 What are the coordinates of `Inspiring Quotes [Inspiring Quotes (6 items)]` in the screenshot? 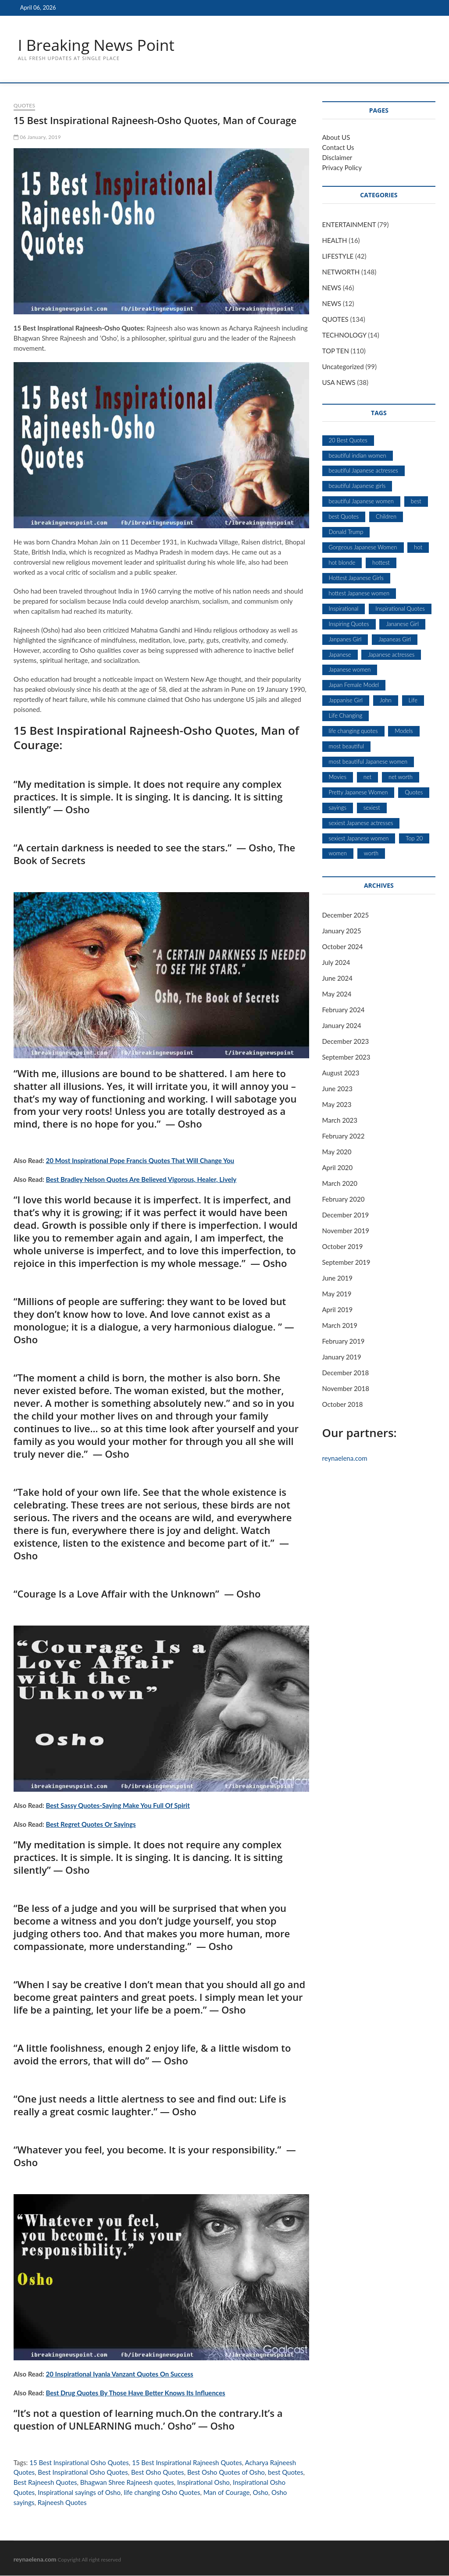 It's located at (349, 624).